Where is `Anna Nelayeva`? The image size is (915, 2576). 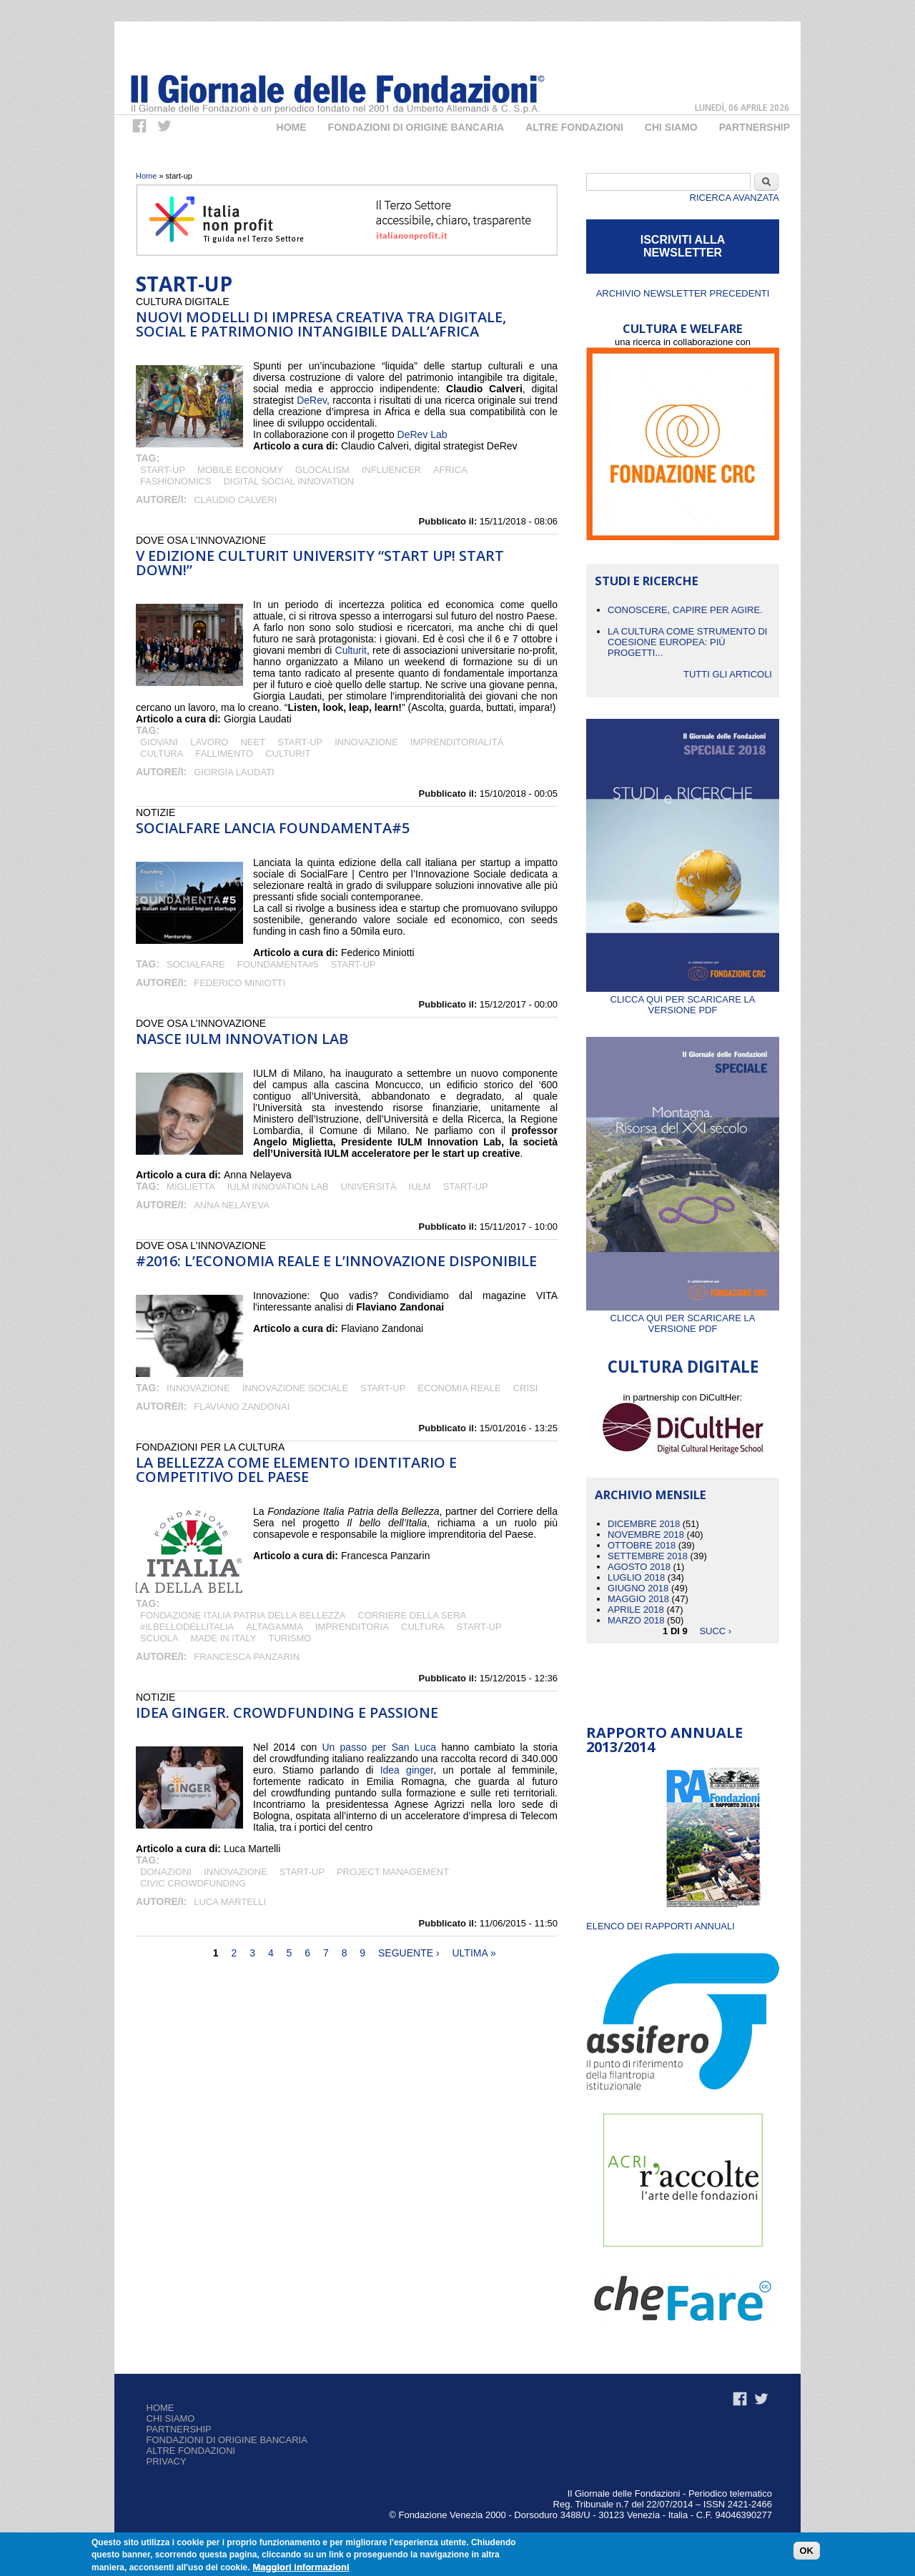 Anna Nelayeva is located at coordinates (231, 1205).